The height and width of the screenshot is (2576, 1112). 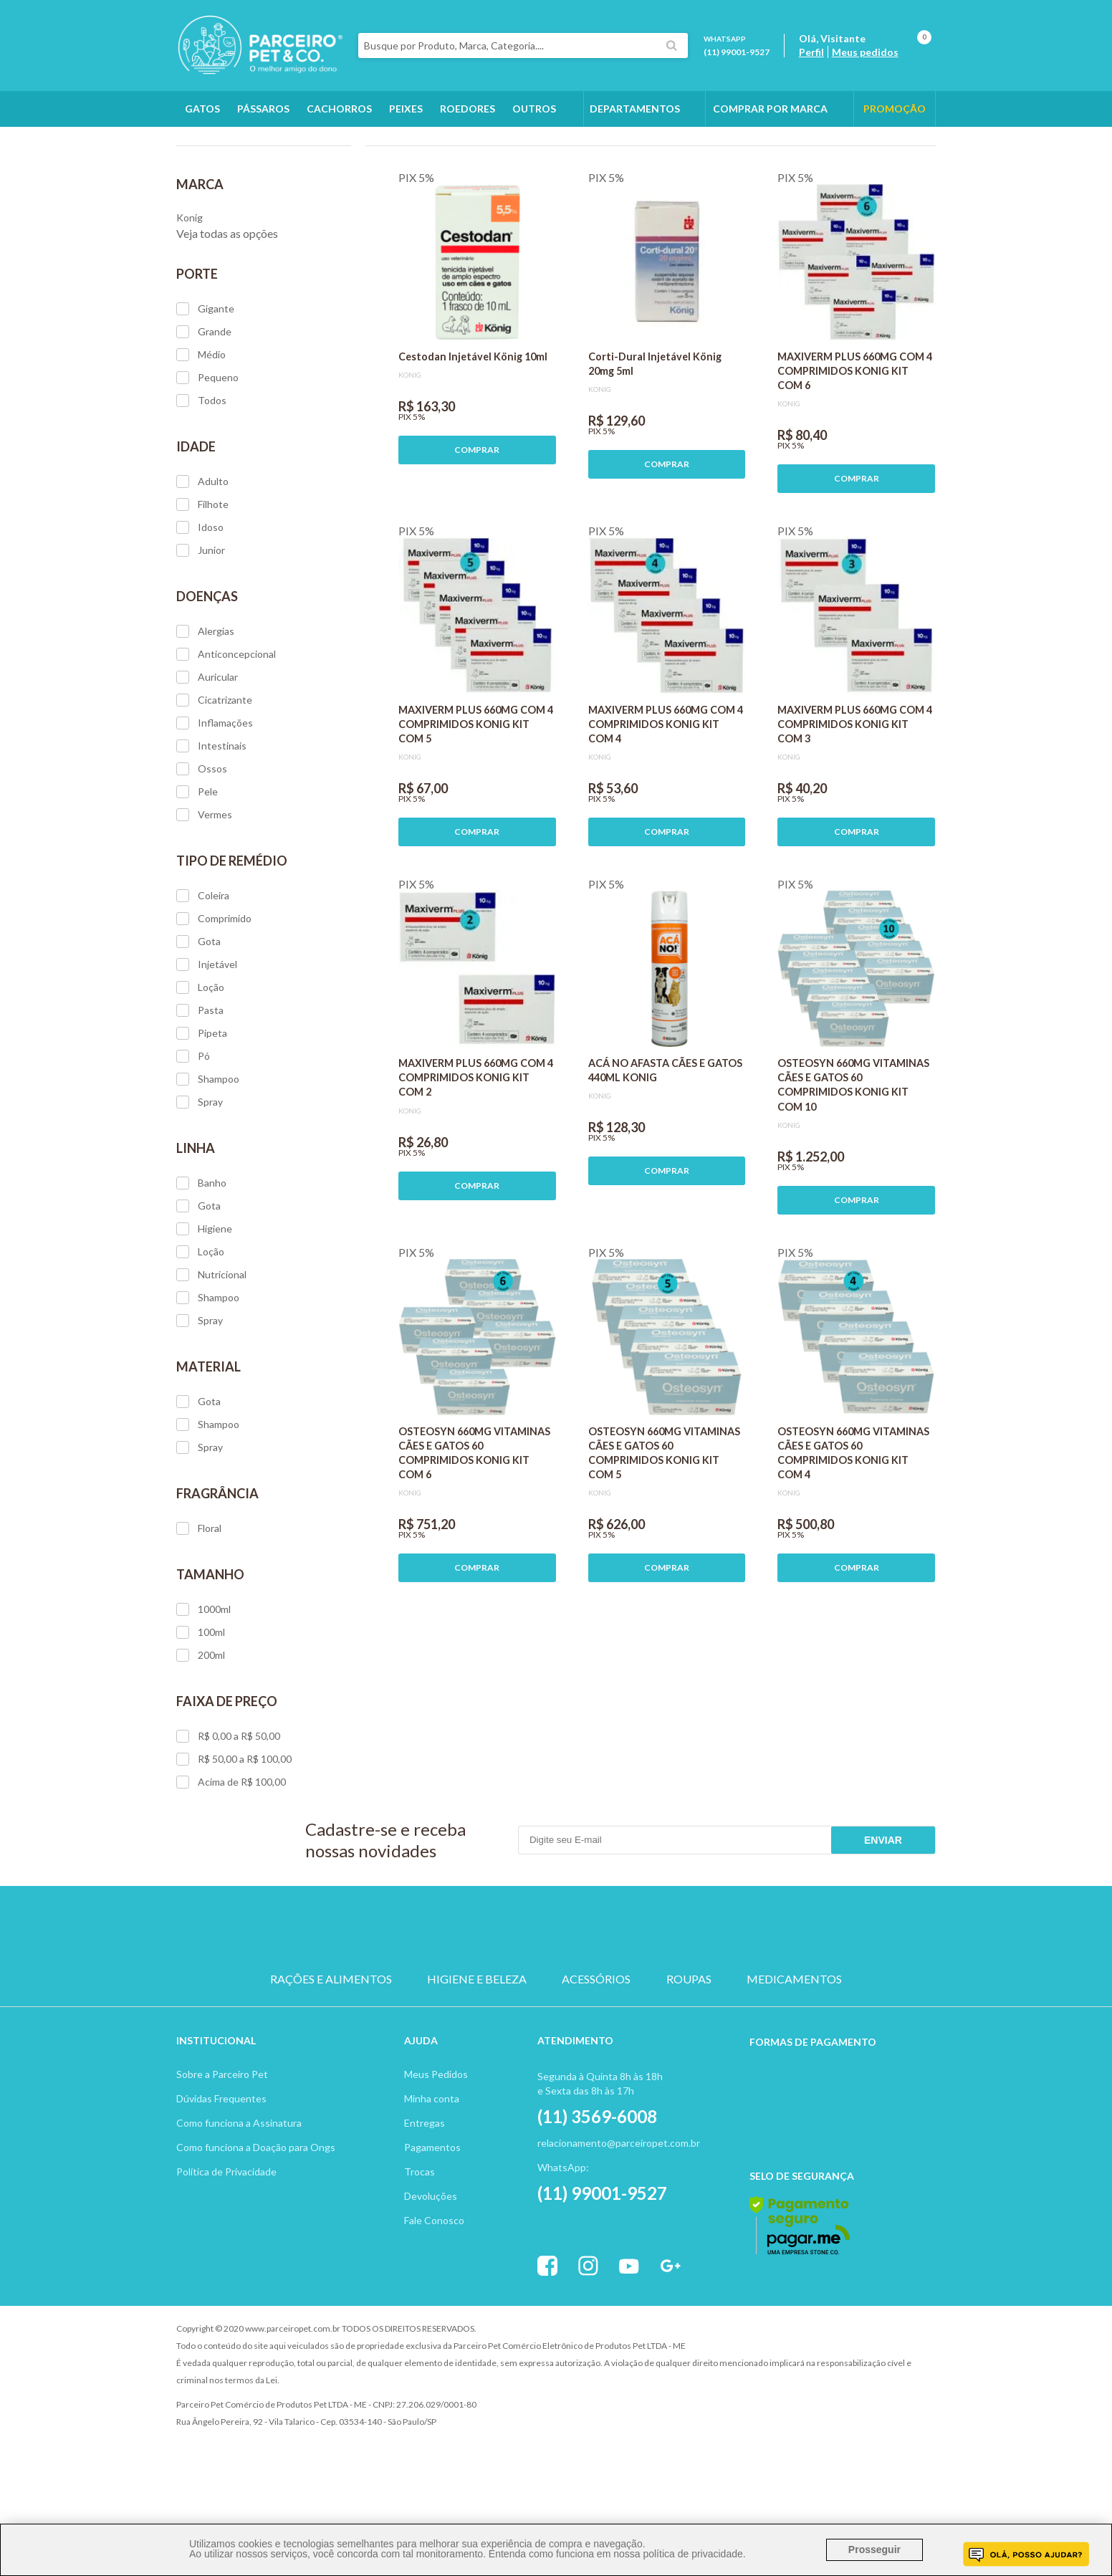 I want to click on Médio, so click(x=201, y=435).